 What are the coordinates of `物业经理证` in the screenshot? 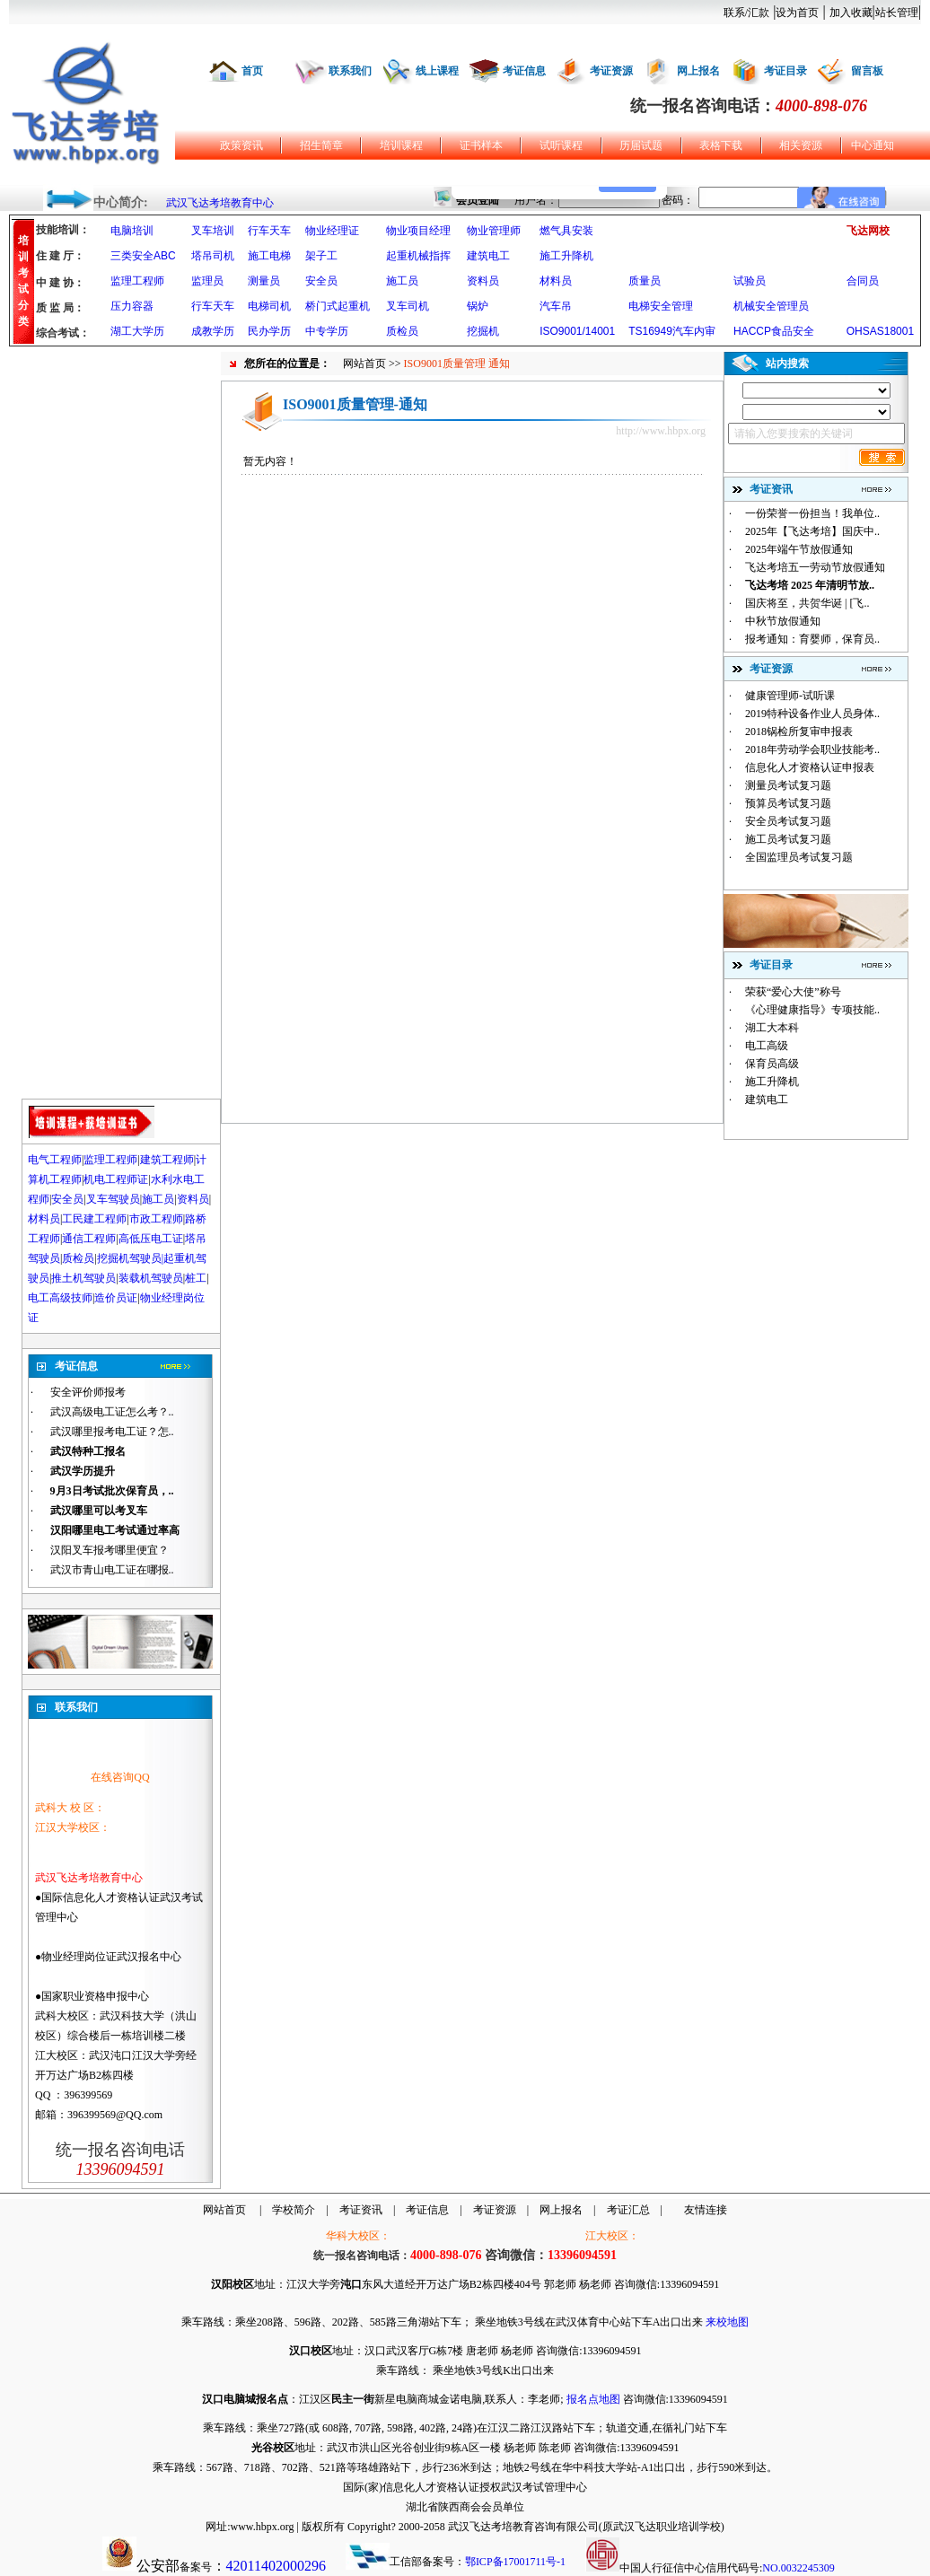 It's located at (332, 230).